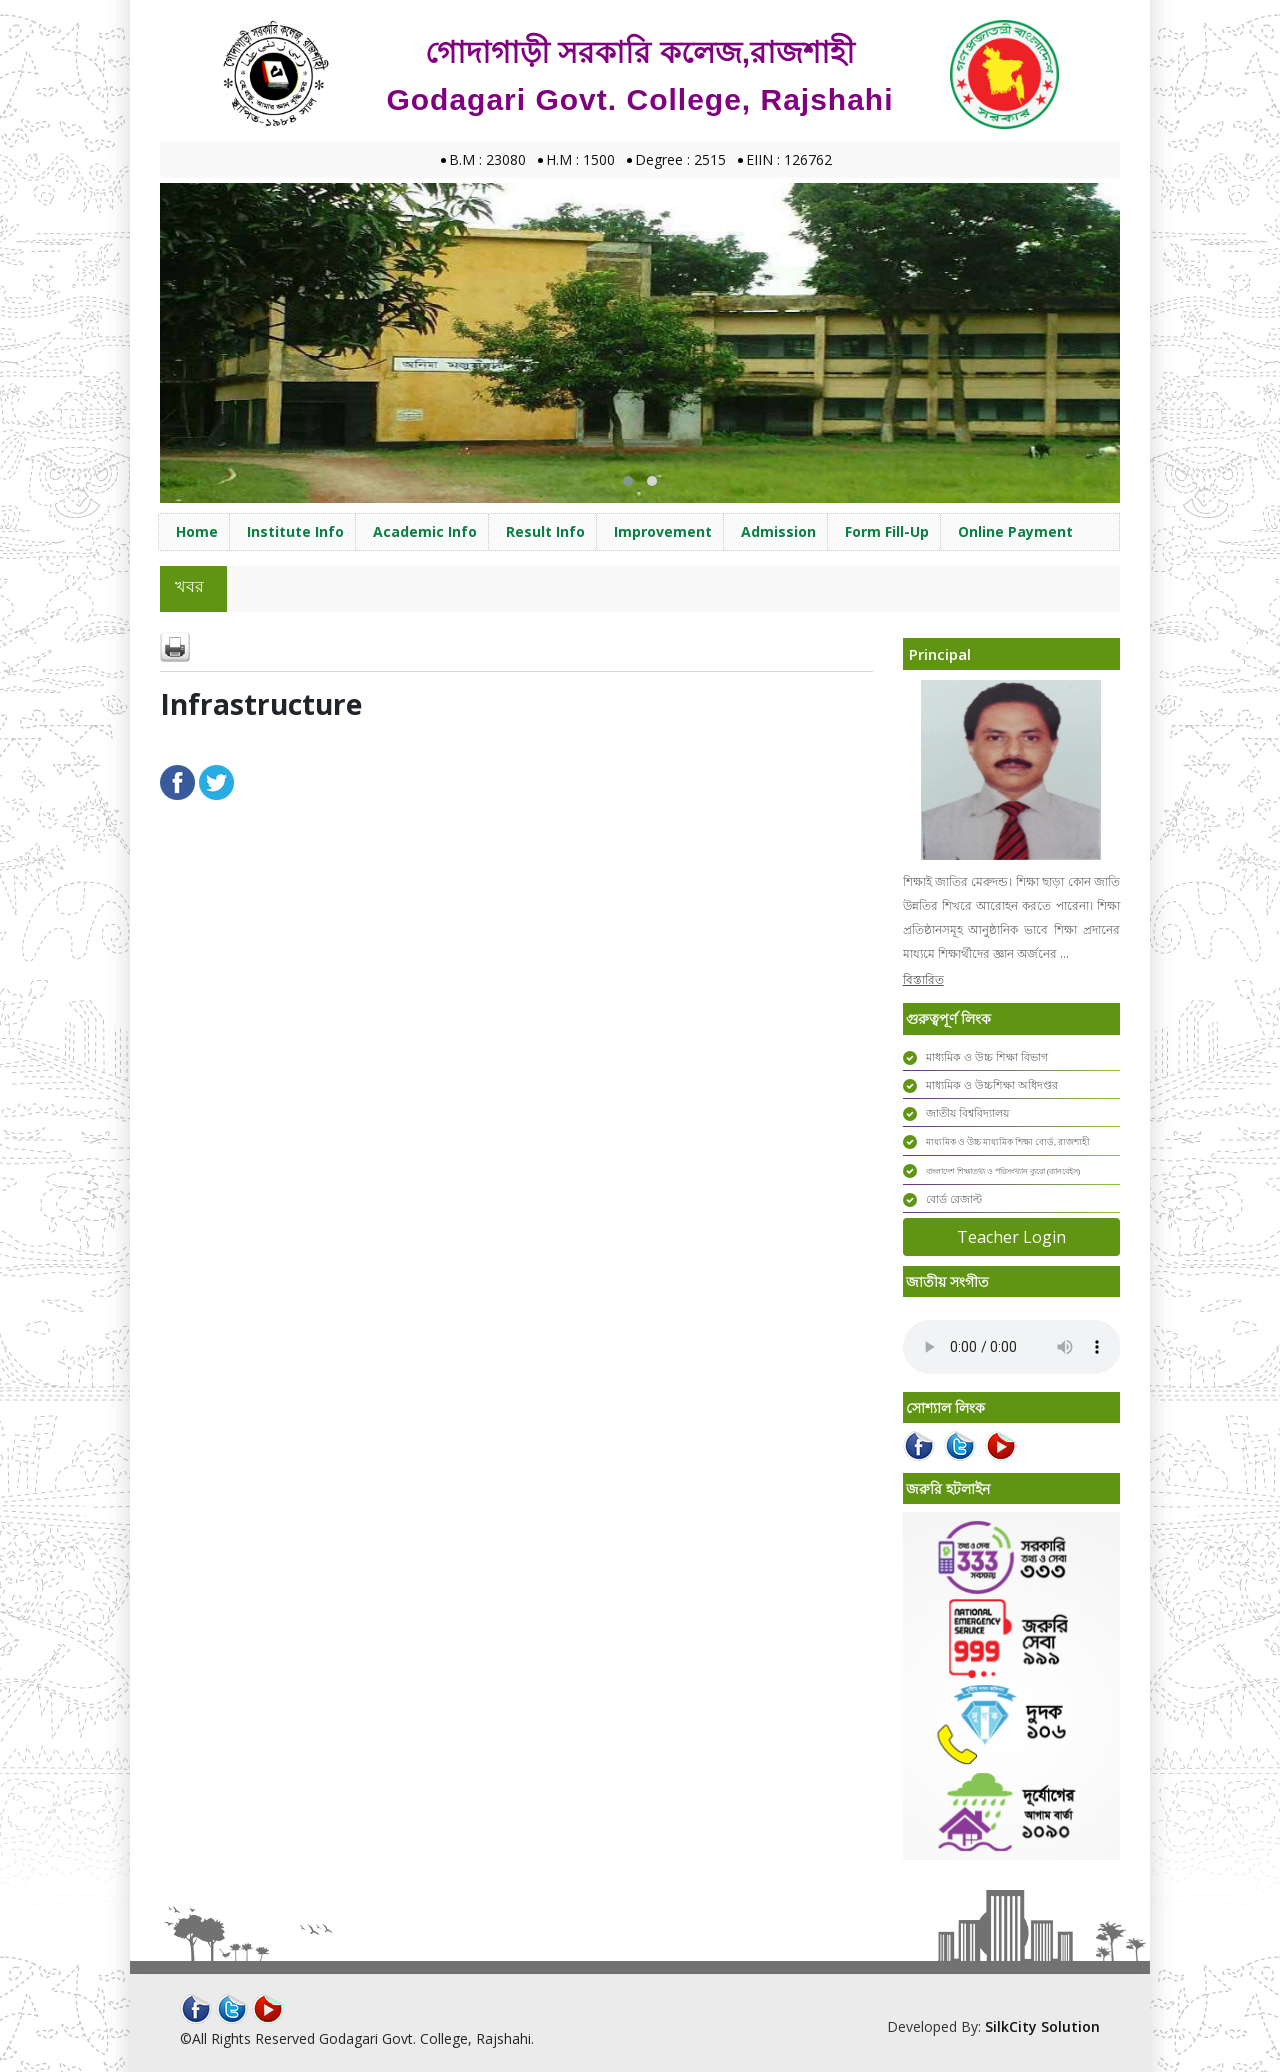  I want to click on Online Payment, so click(1015, 531).